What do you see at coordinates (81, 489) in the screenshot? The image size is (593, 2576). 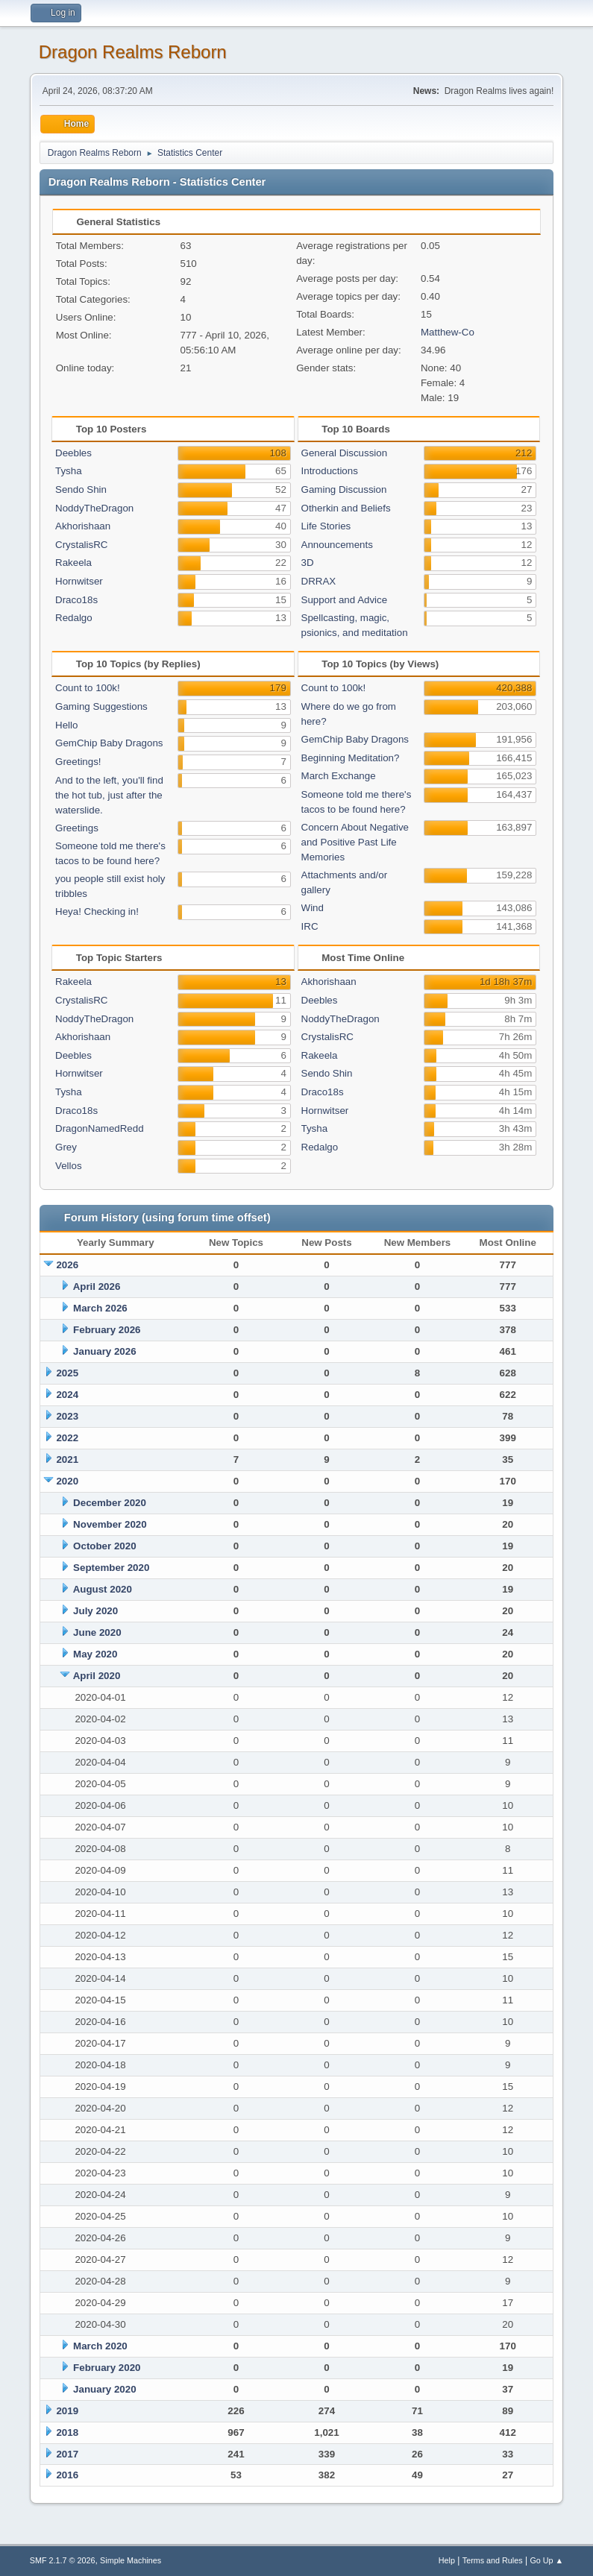 I see `Sendo Shin` at bounding box center [81, 489].